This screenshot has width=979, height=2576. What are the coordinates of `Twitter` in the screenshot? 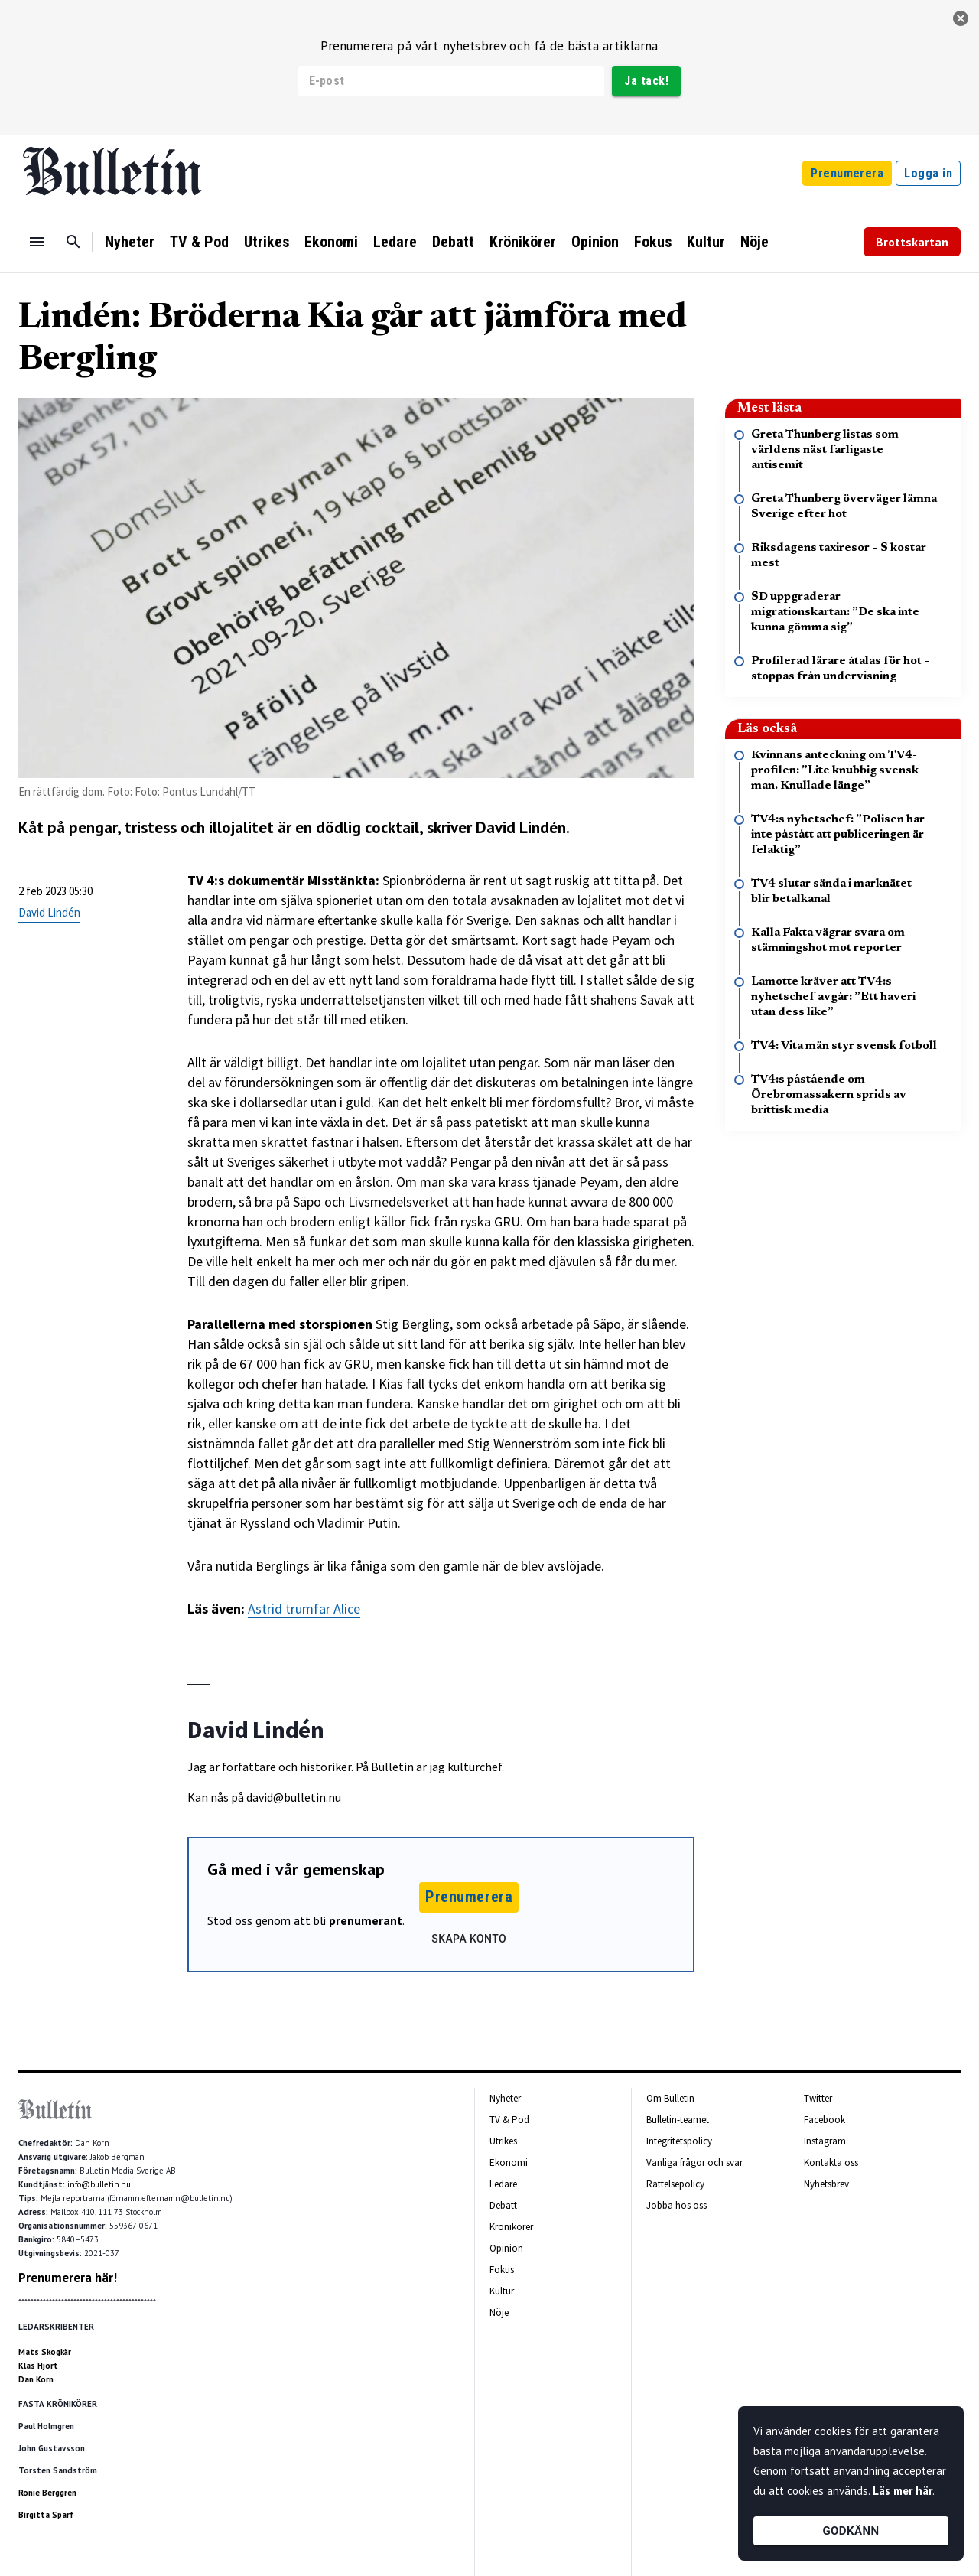 It's located at (818, 2098).